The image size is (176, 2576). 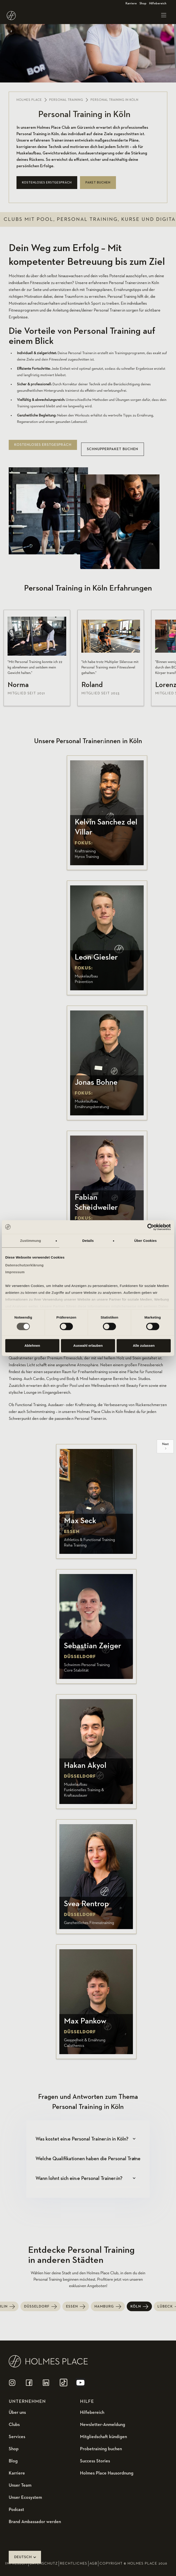 What do you see at coordinates (101, 2449) in the screenshot?
I see `Probetraining buchen` at bounding box center [101, 2449].